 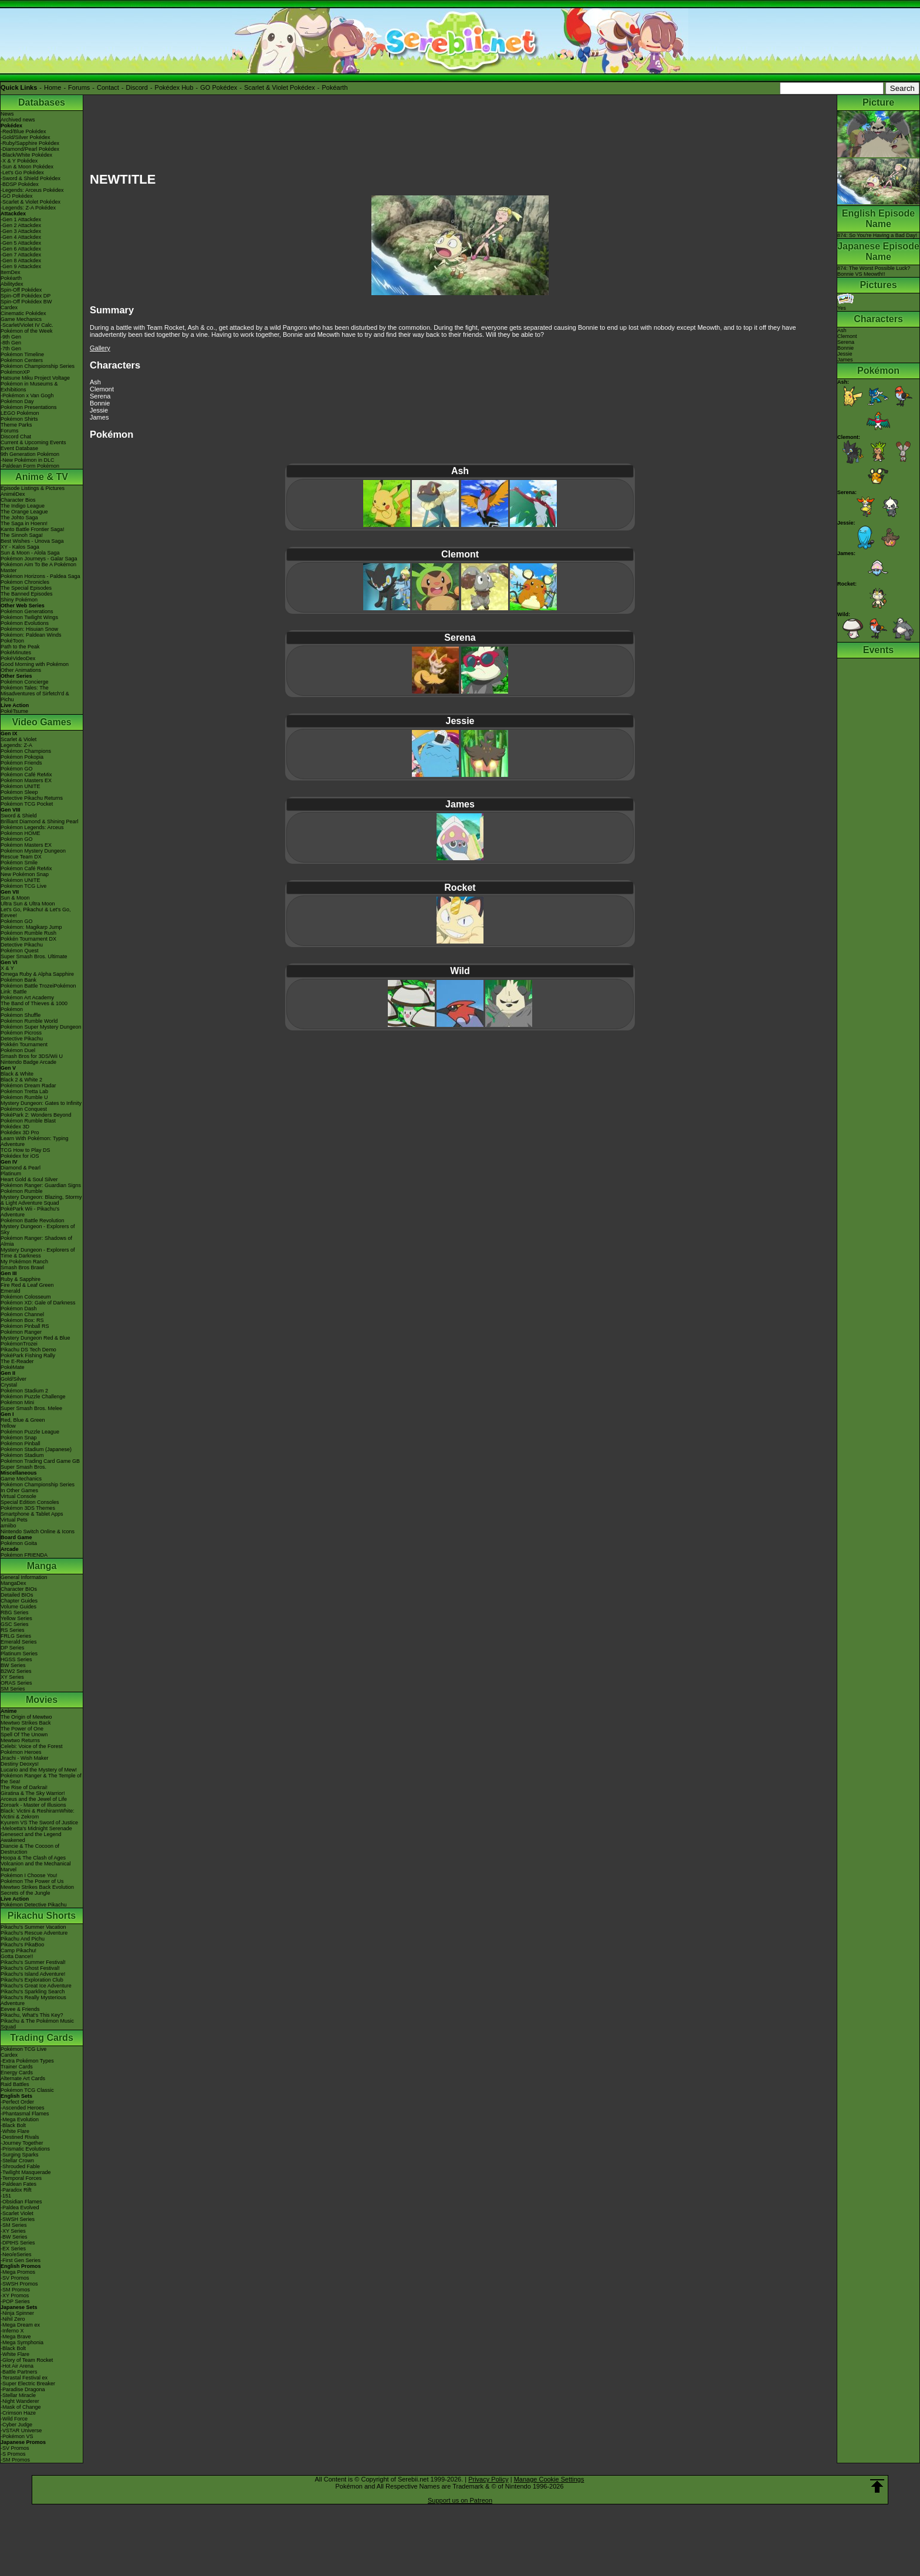 I want to click on Archived news, so click(x=18, y=120).